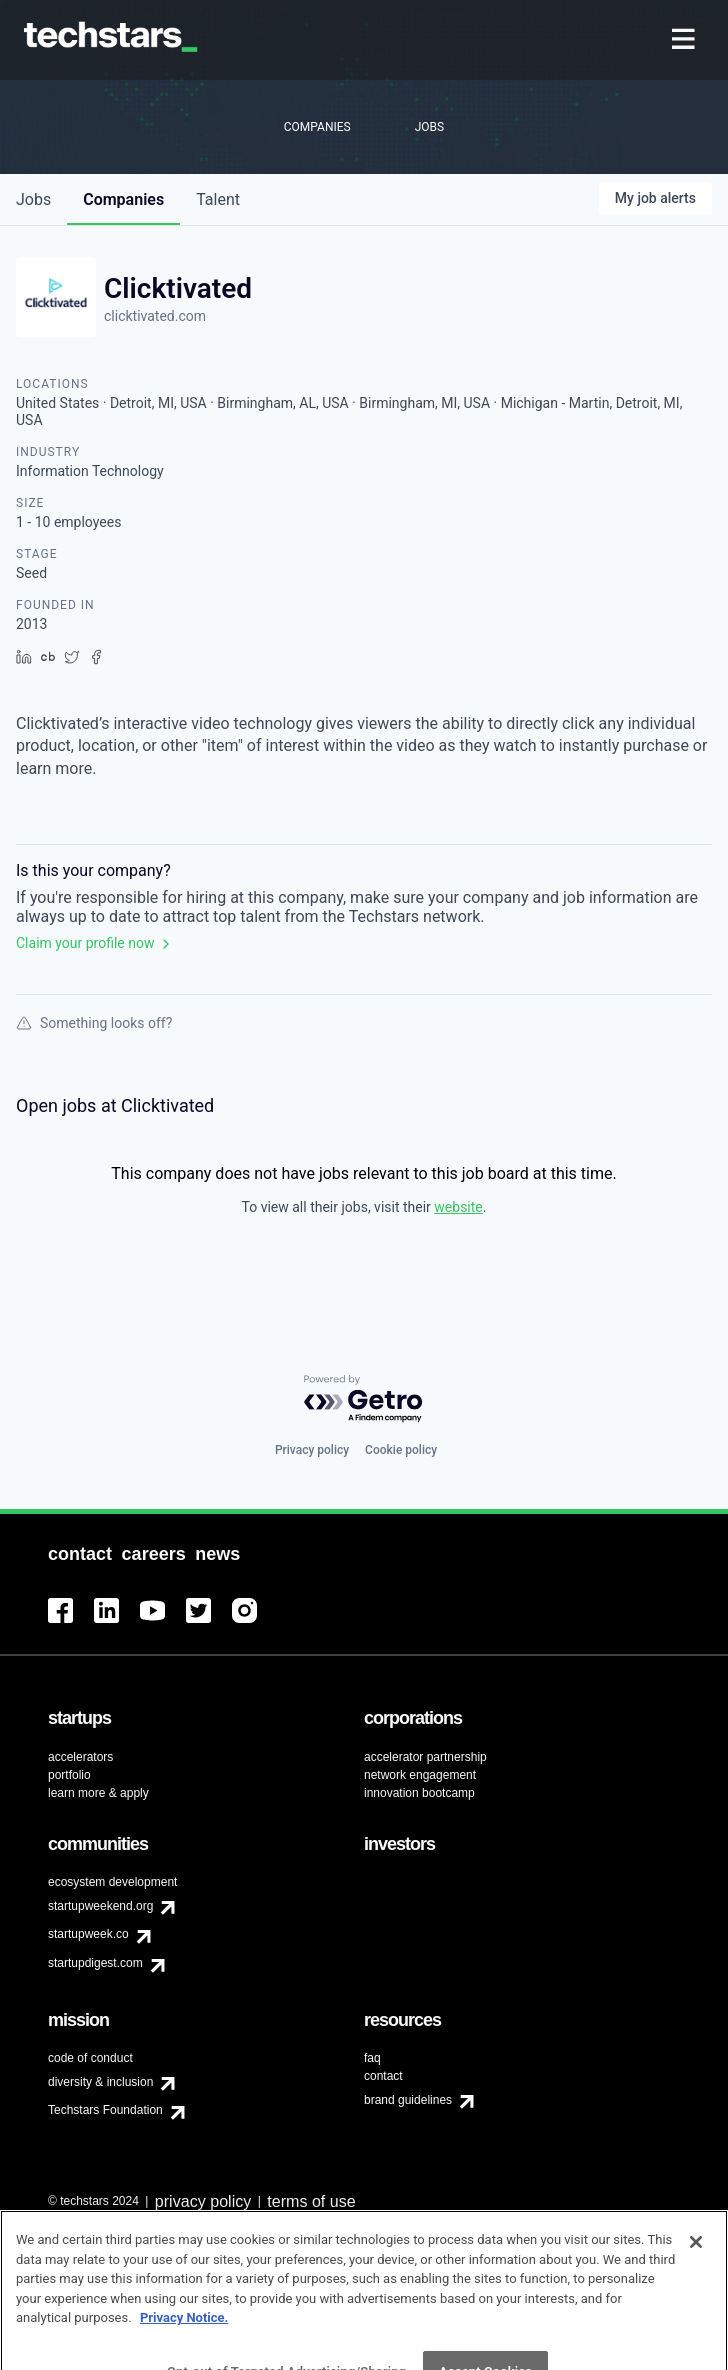 This screenshot has height=2370, width=728. What do you see at coordinates (95, 1963) in the screenshot?
I see `startupdigest.com [menuitem]` at bounding box center [95, 1963].